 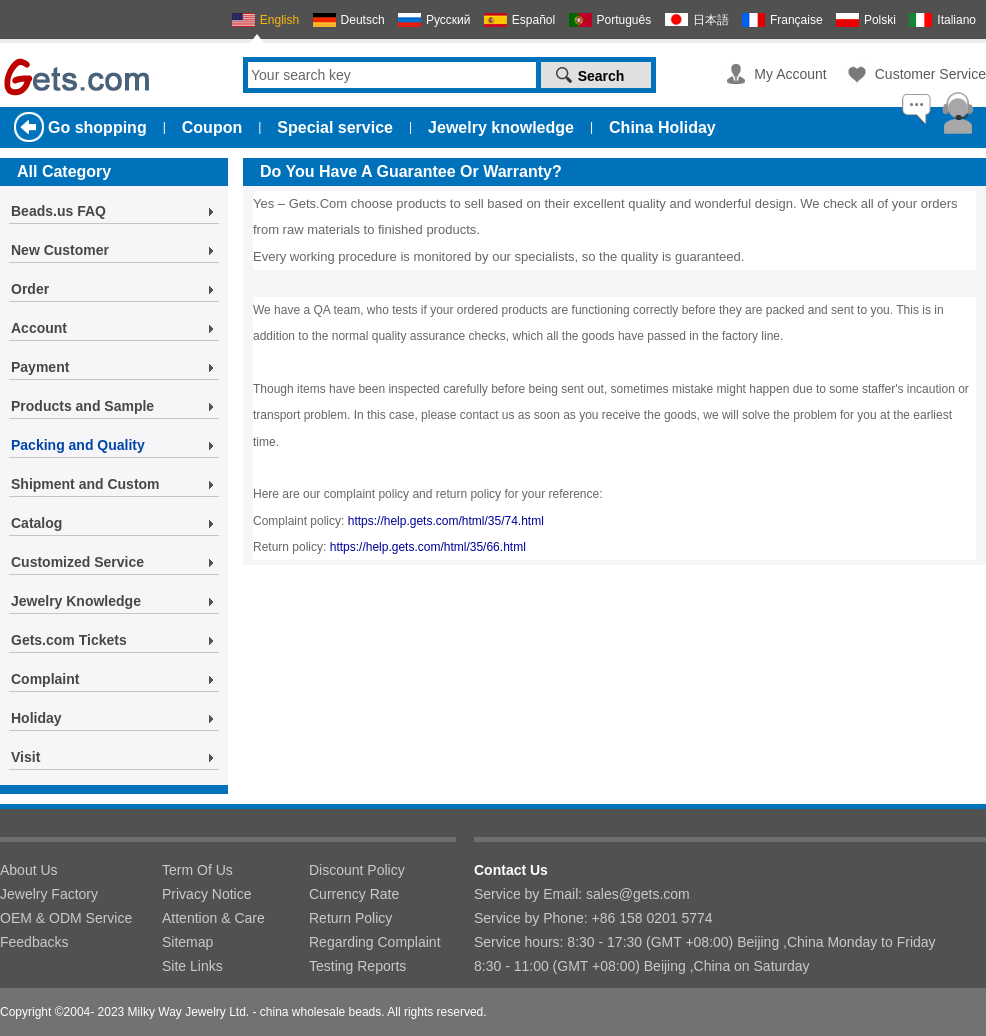 What do you see at coordinates (533, 20) in the screenshot?
I see `Español` at bounding box center [533, 20].